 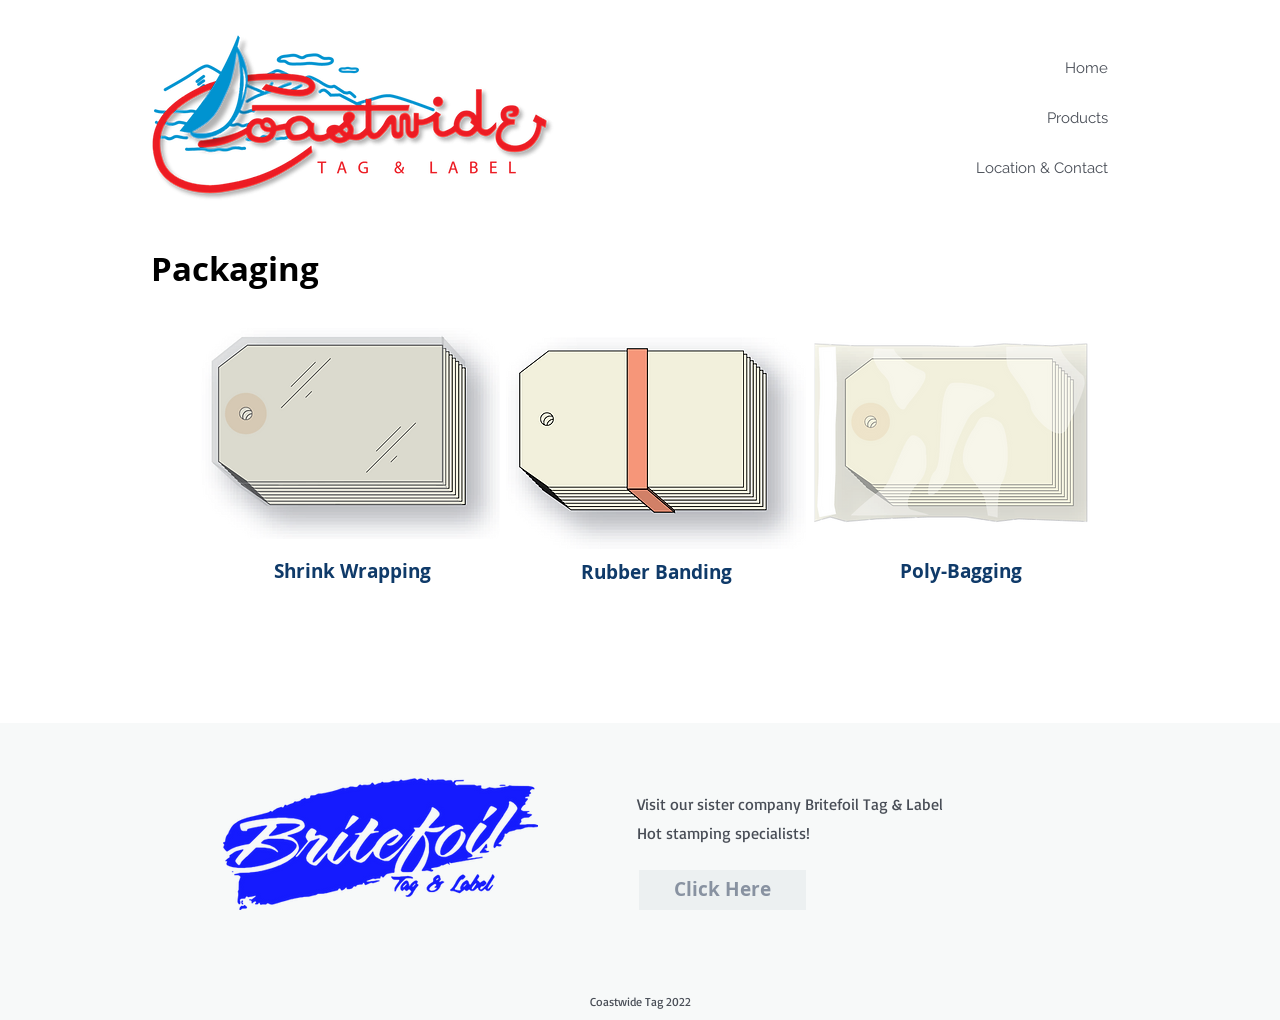 What do you see at coordinates (1042, 168) in the screenshot?
I see `Location & Contact` at bounding box center [1042, 168].